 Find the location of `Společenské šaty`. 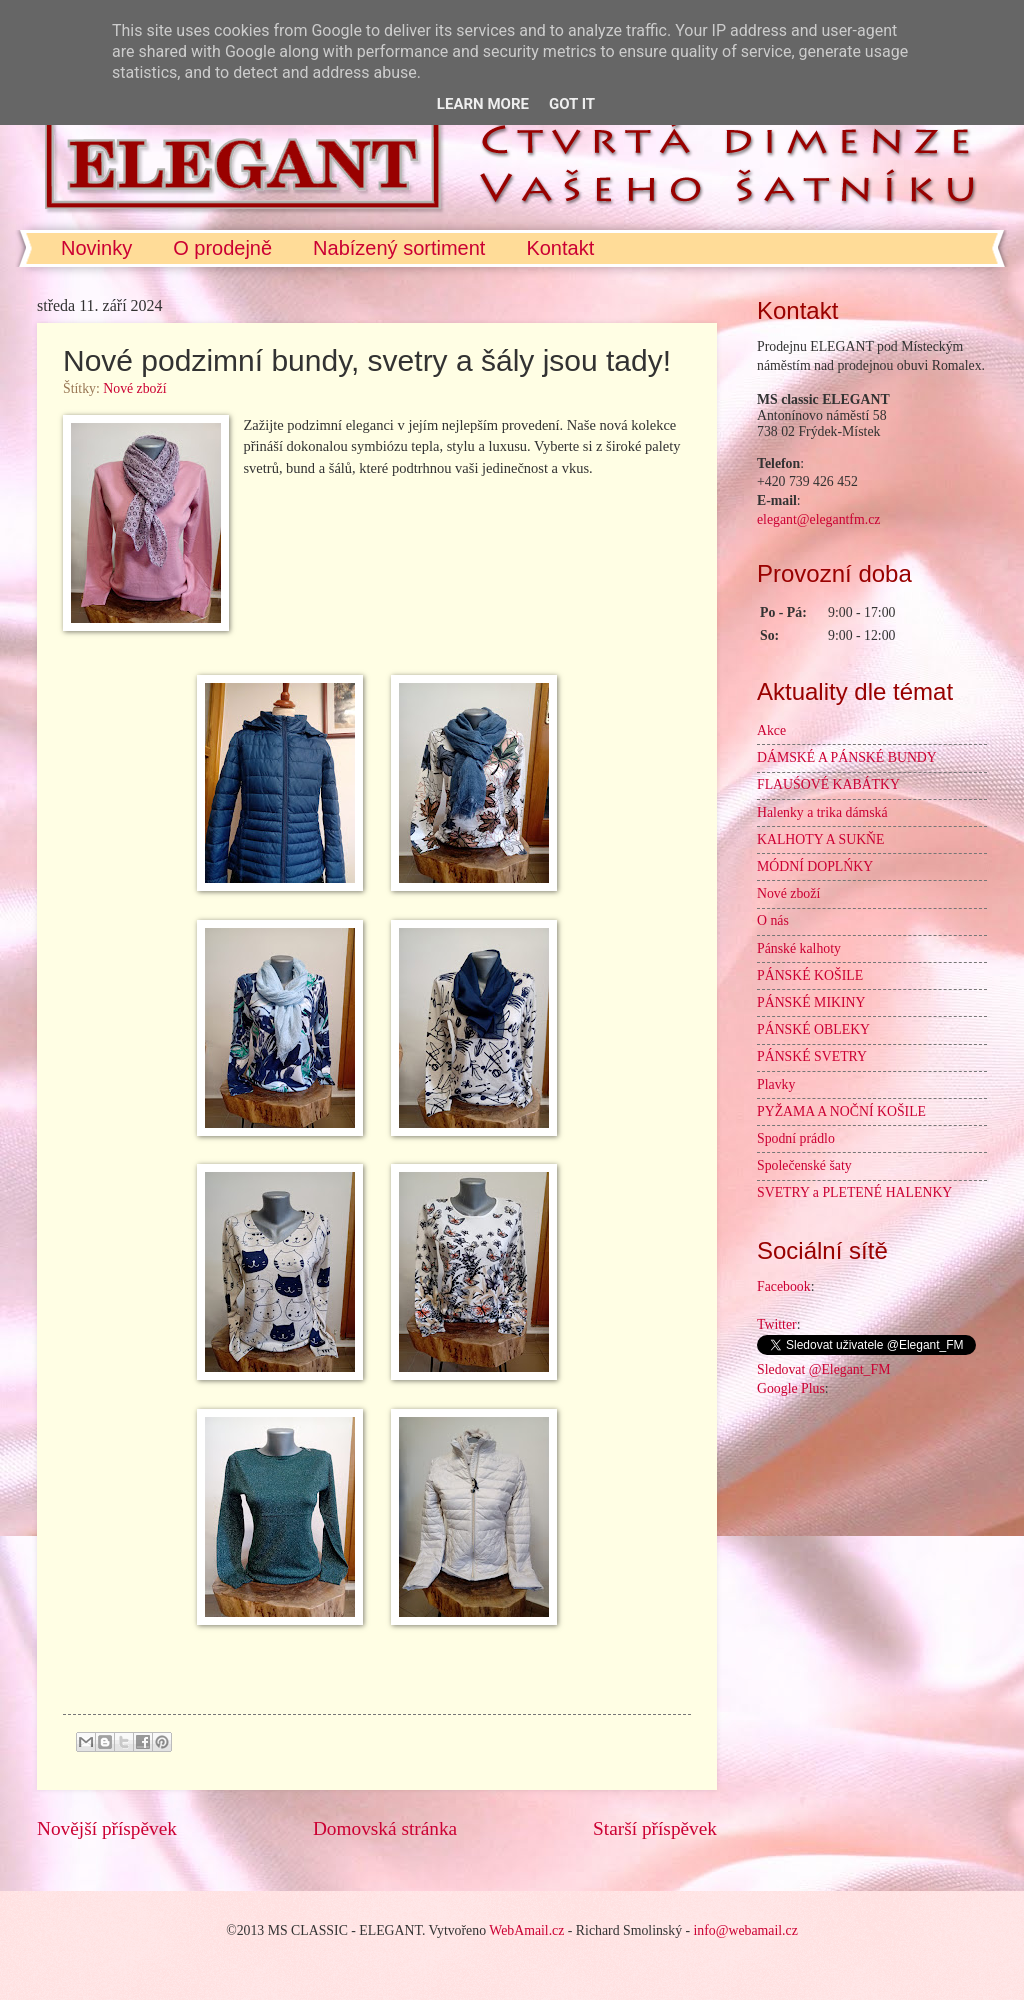

Společenské šaty is located at coordinates (804, 1165).